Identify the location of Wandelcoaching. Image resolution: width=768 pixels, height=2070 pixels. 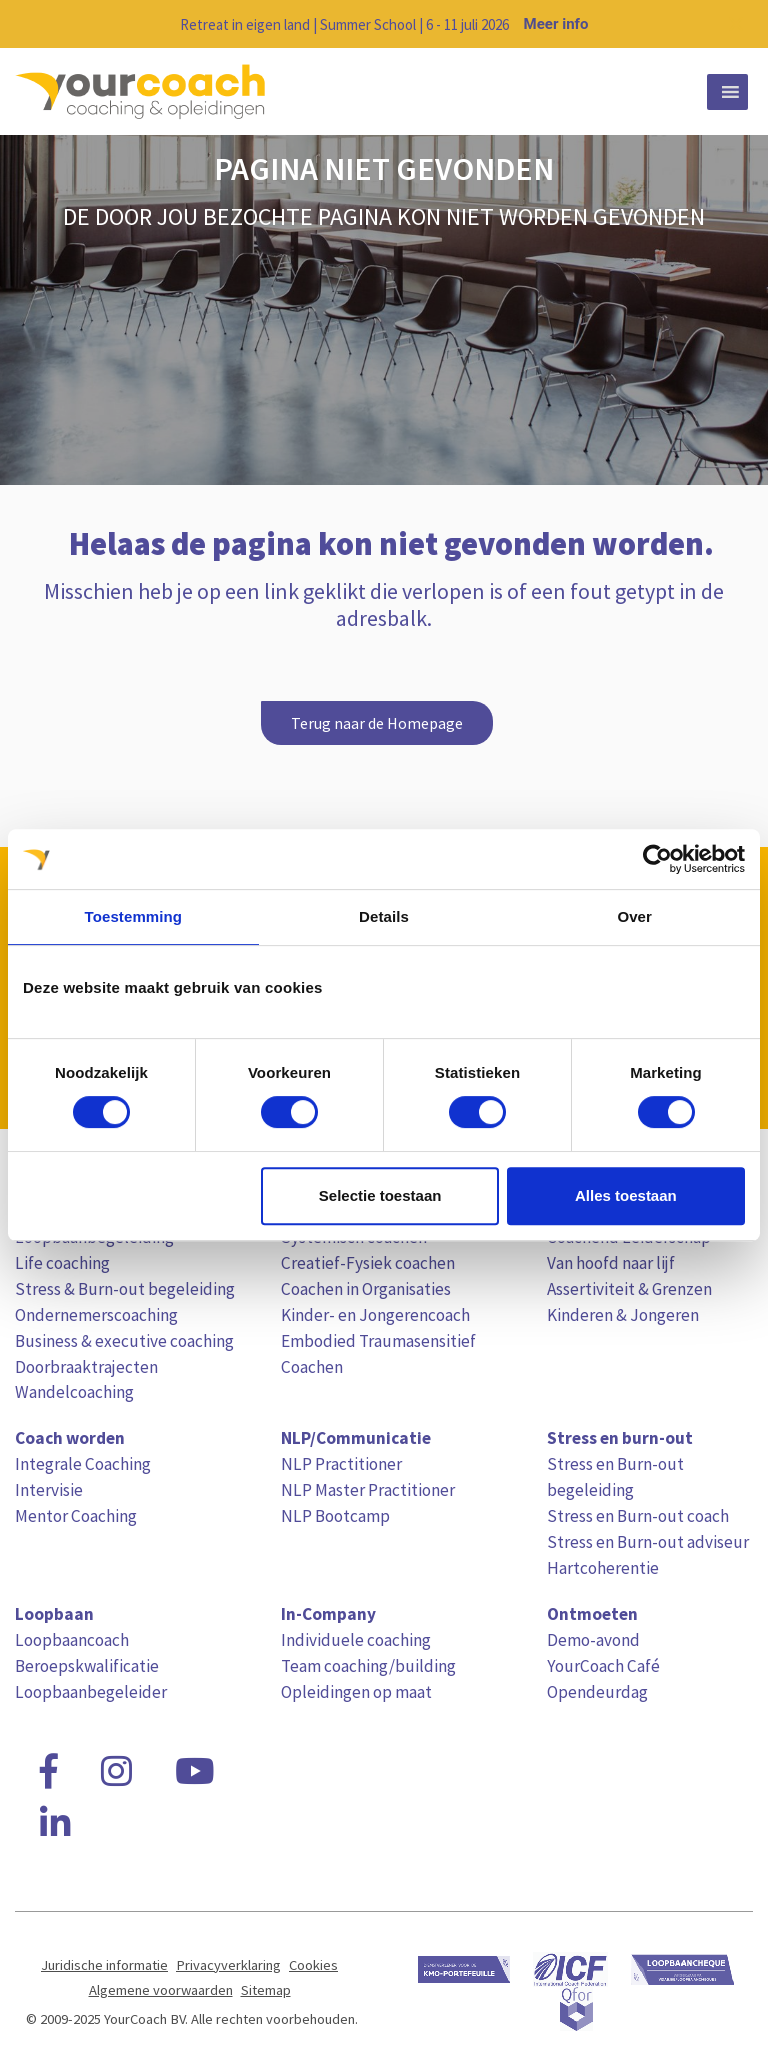
(74, 1392).